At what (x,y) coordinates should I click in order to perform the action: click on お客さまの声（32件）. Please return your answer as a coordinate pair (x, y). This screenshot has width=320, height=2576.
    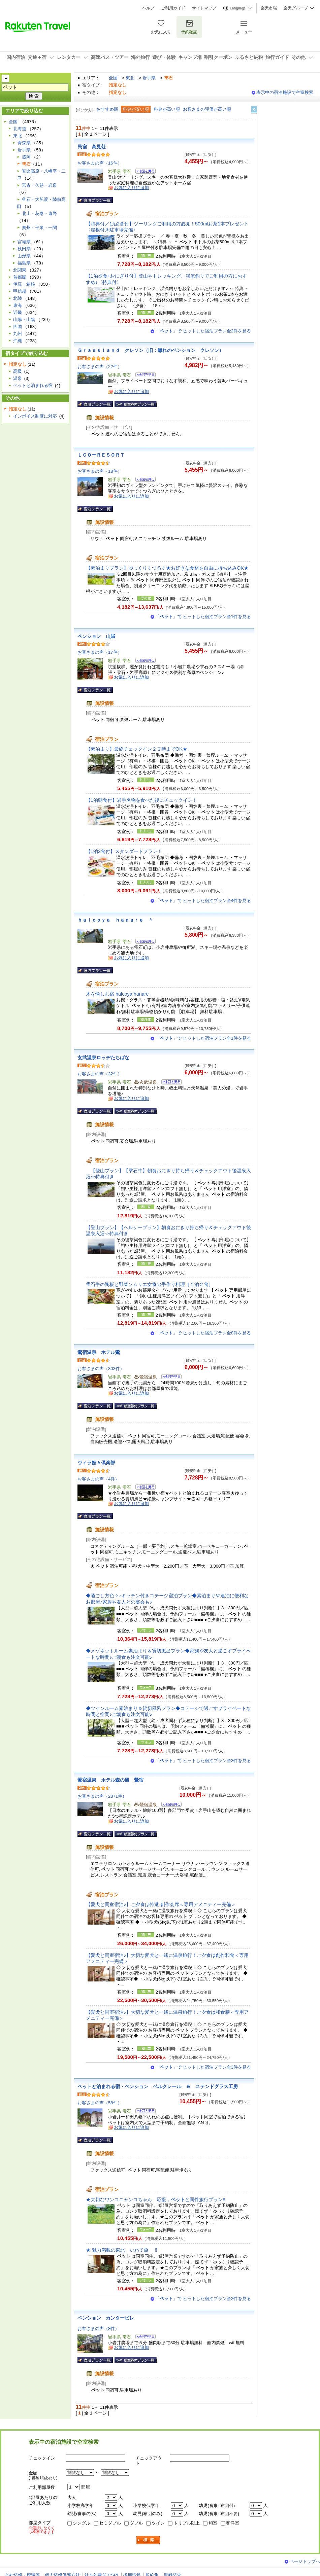
    Looking at the image, I should click on (99, 1073).